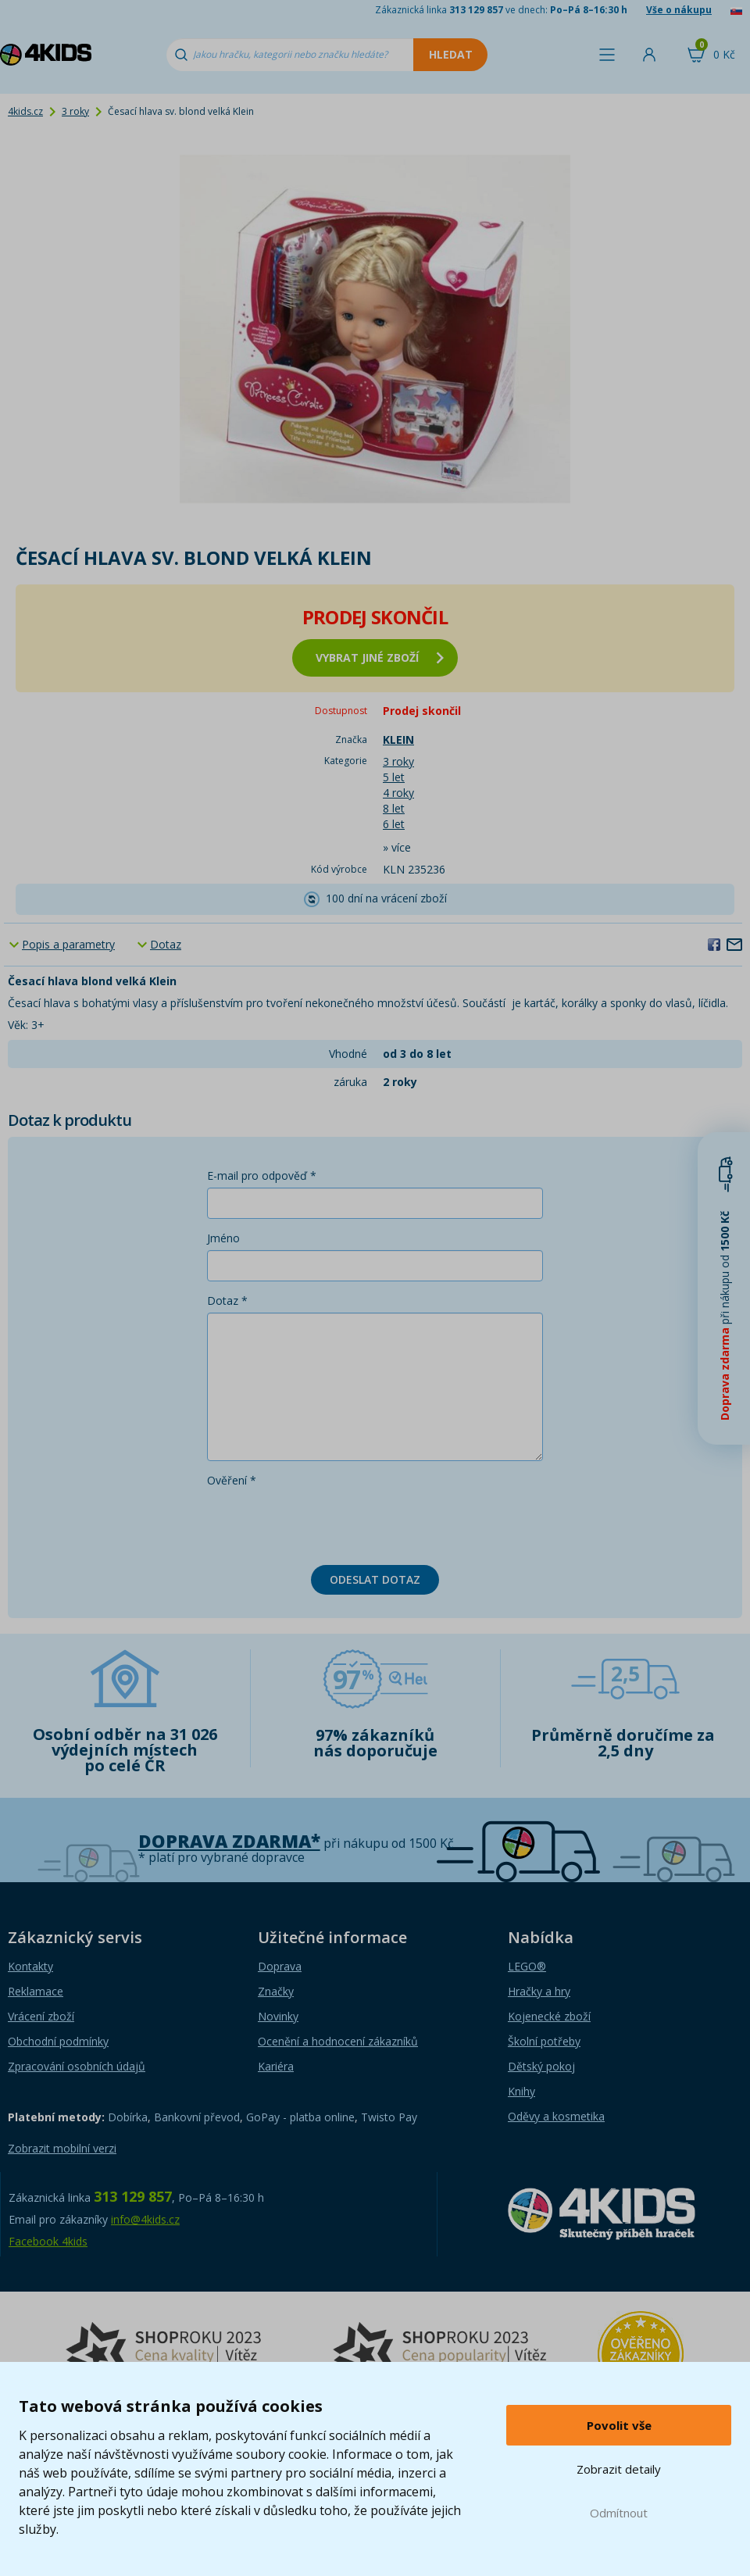 The image size is (750, 2576). What do you see at coordinates (556, 2116) in the screenshot?
I see `Oděvy a kosmetika` at bounding box center [556, 2116].